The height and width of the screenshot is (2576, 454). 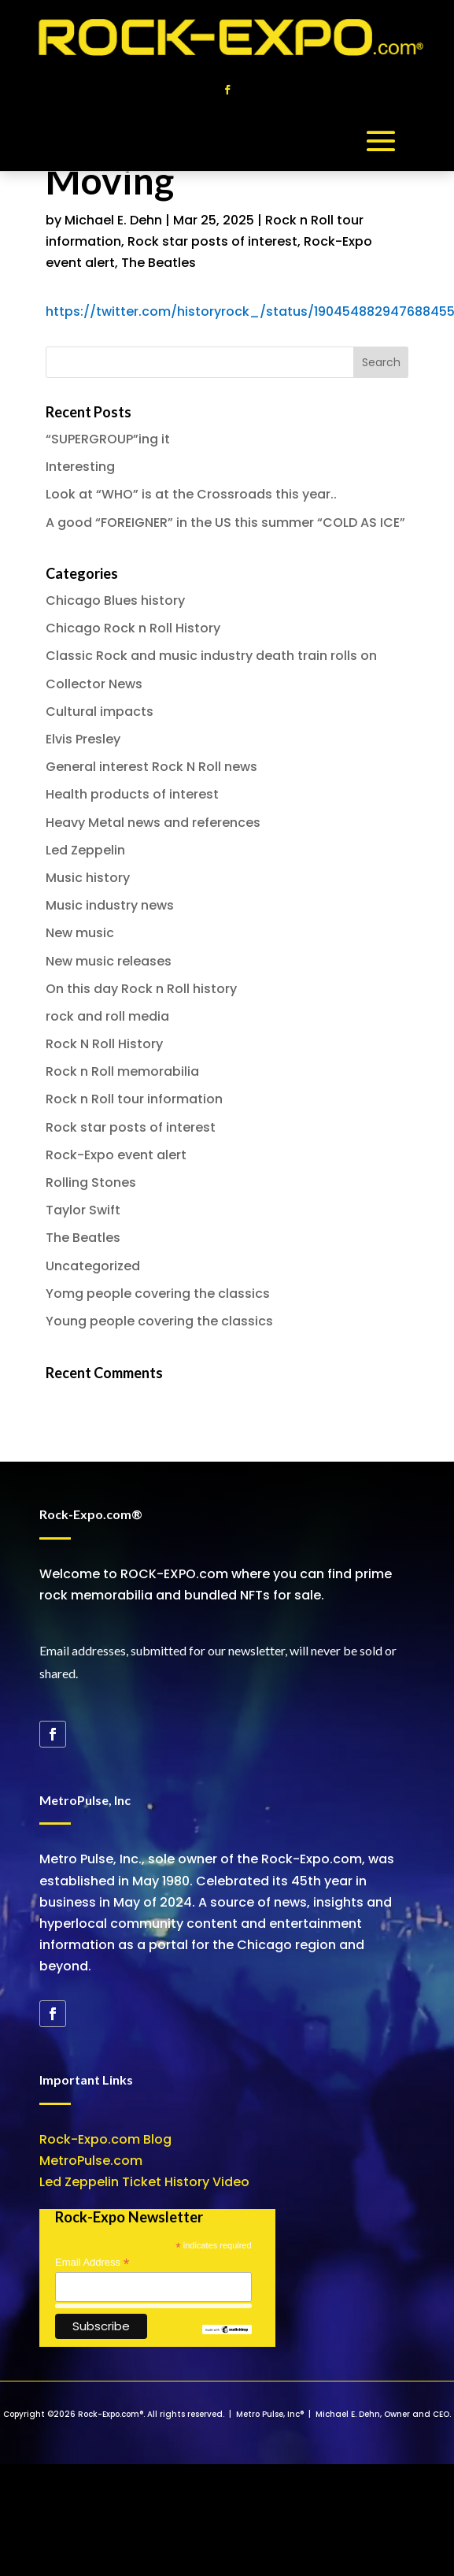 What do you see at coordinates (109, 961) in the screenshot?
I see `New music releases` at bounding box center [109, 961].